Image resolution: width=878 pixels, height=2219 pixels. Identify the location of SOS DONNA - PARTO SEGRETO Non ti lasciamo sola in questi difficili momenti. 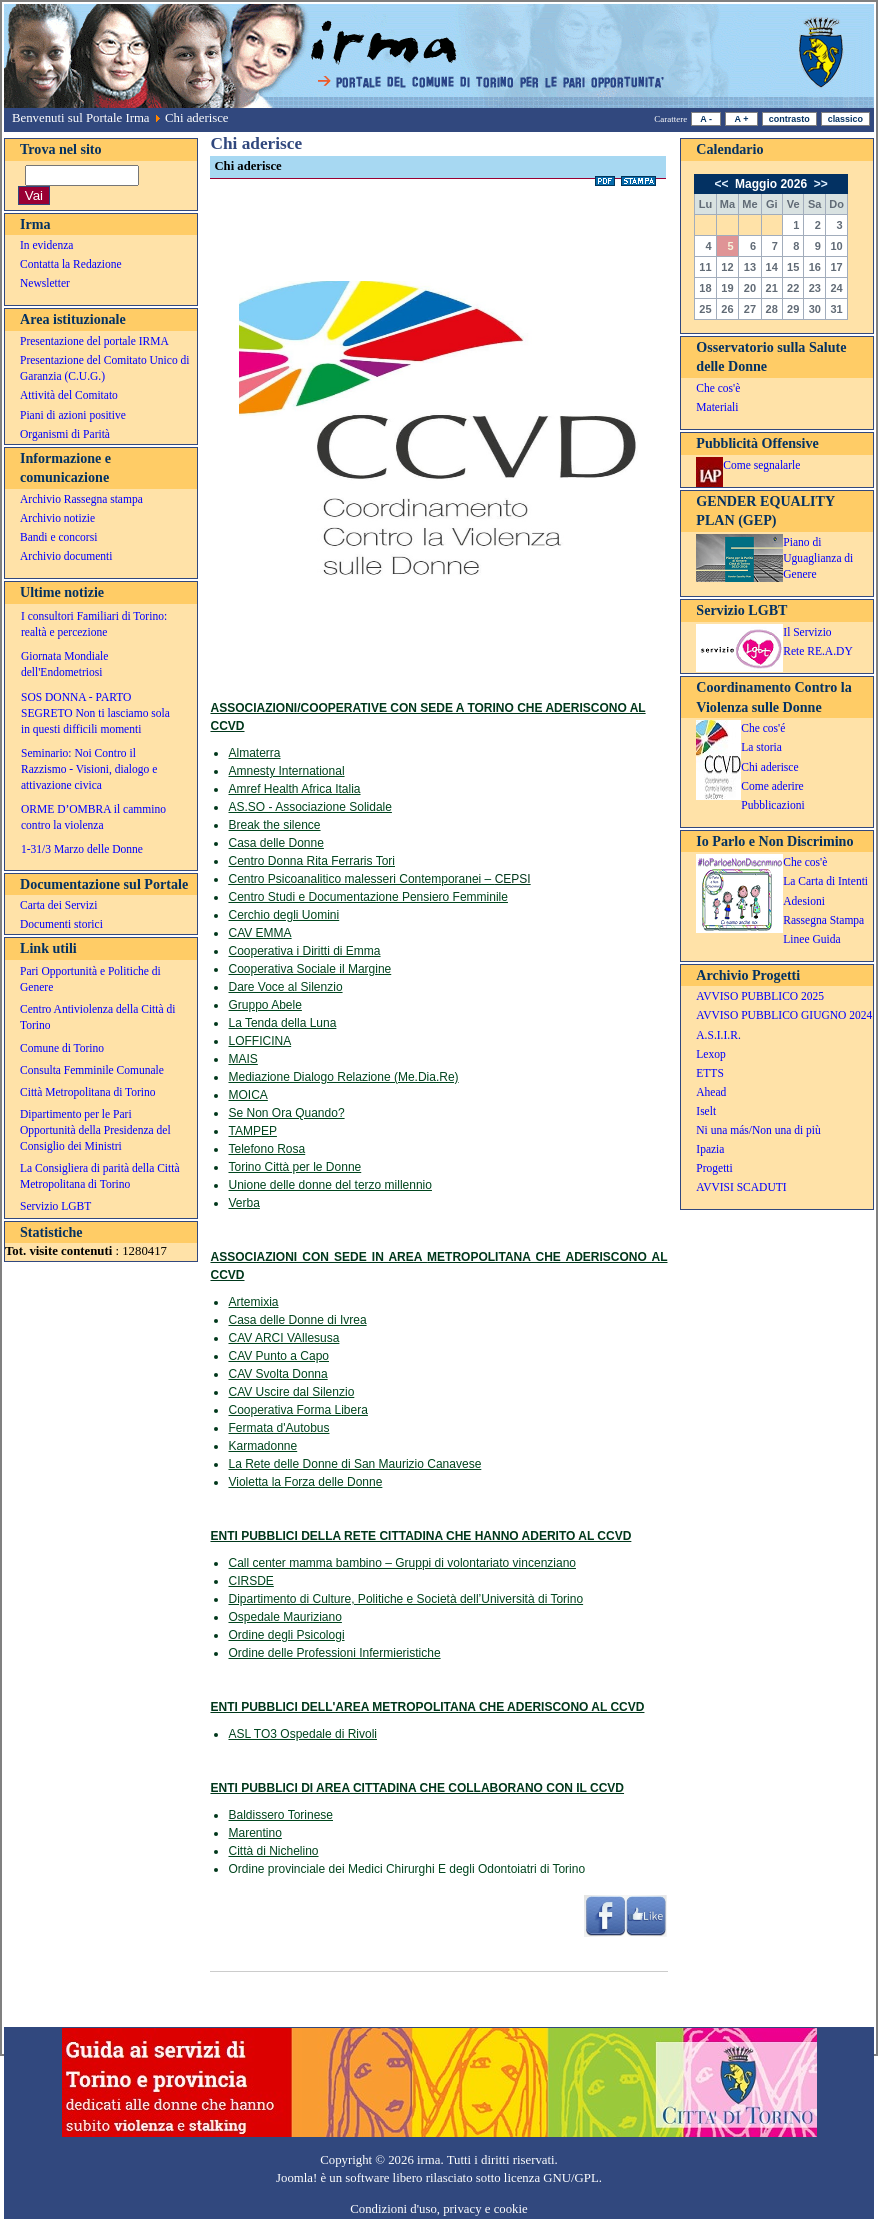
(95, 713).